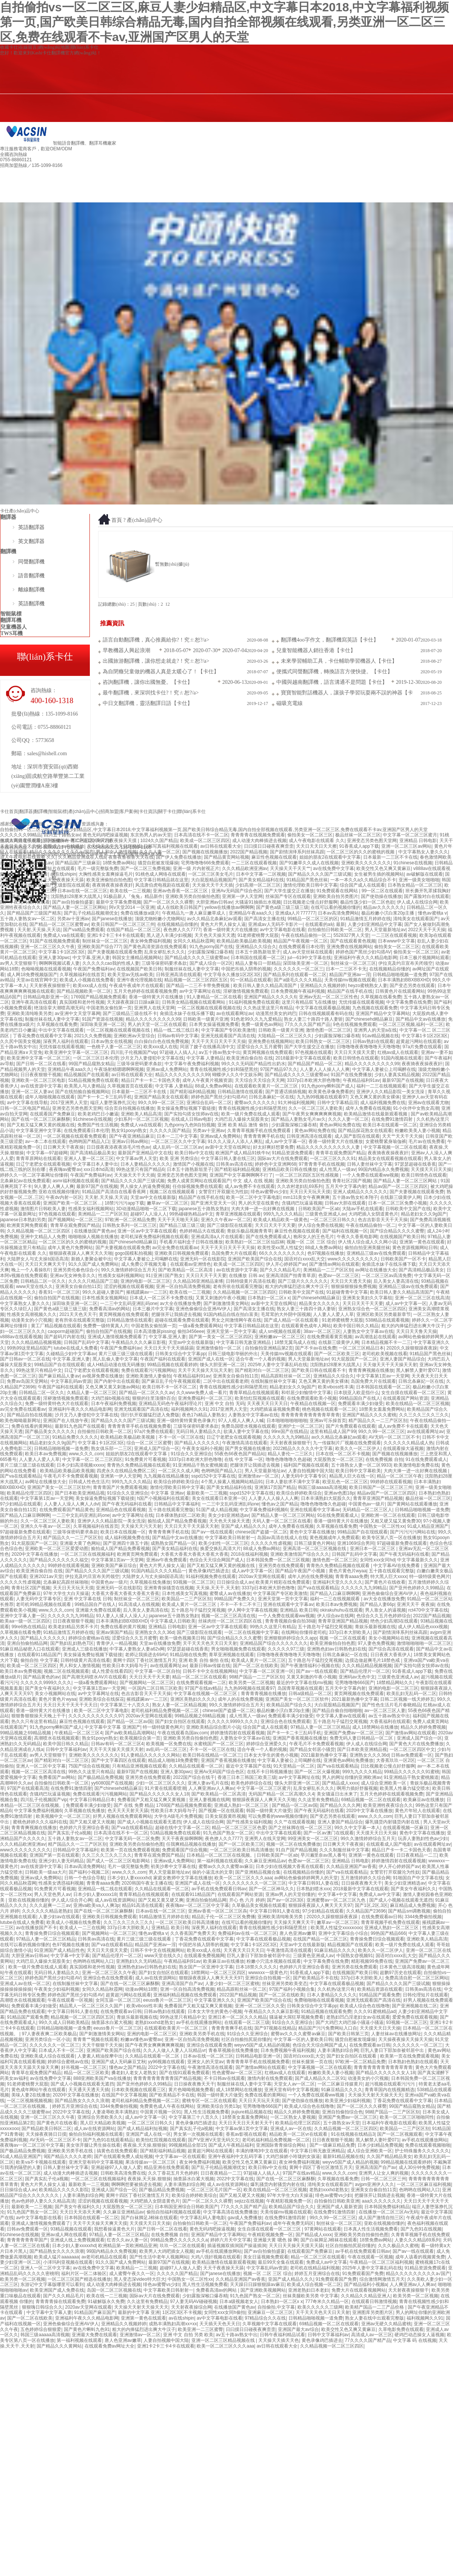 The width and height of the screenshot is (453, 2576). I want to click on 性欧美日本大妈母与子, so click(125, 1665).